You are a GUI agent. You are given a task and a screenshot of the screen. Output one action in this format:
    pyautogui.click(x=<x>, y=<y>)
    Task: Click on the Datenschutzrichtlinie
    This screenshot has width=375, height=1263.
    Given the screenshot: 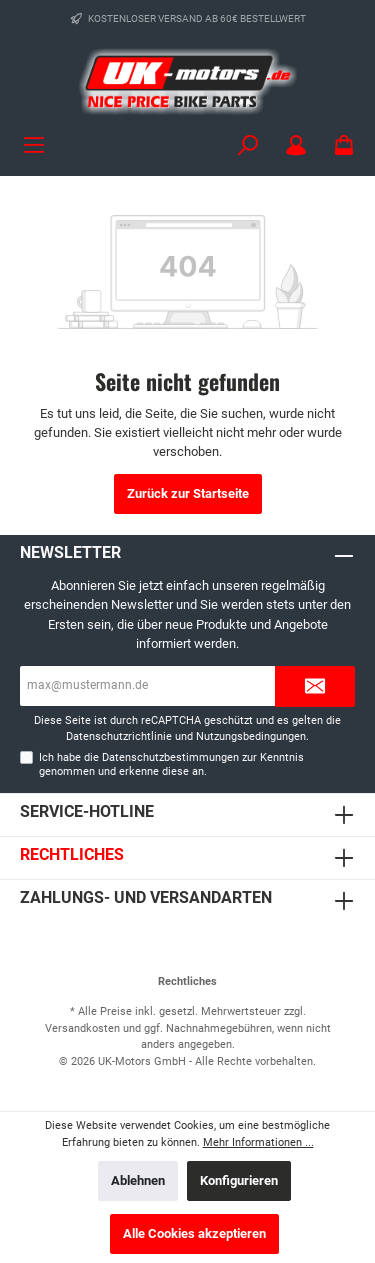 What is the action you would take?
    pyautogui.click(x=119, y=736)
    